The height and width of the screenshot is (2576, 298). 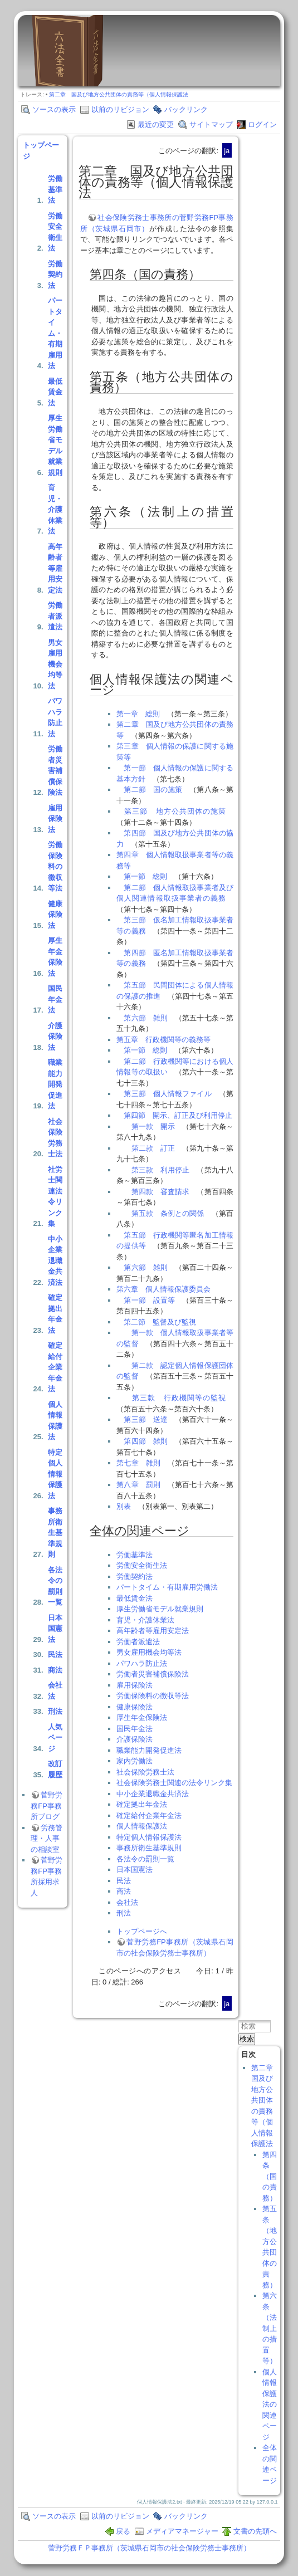 What do you see at coordinates (55, 999) in the screenshot?
I see `国民年金法` at bounding box center [55, 999].